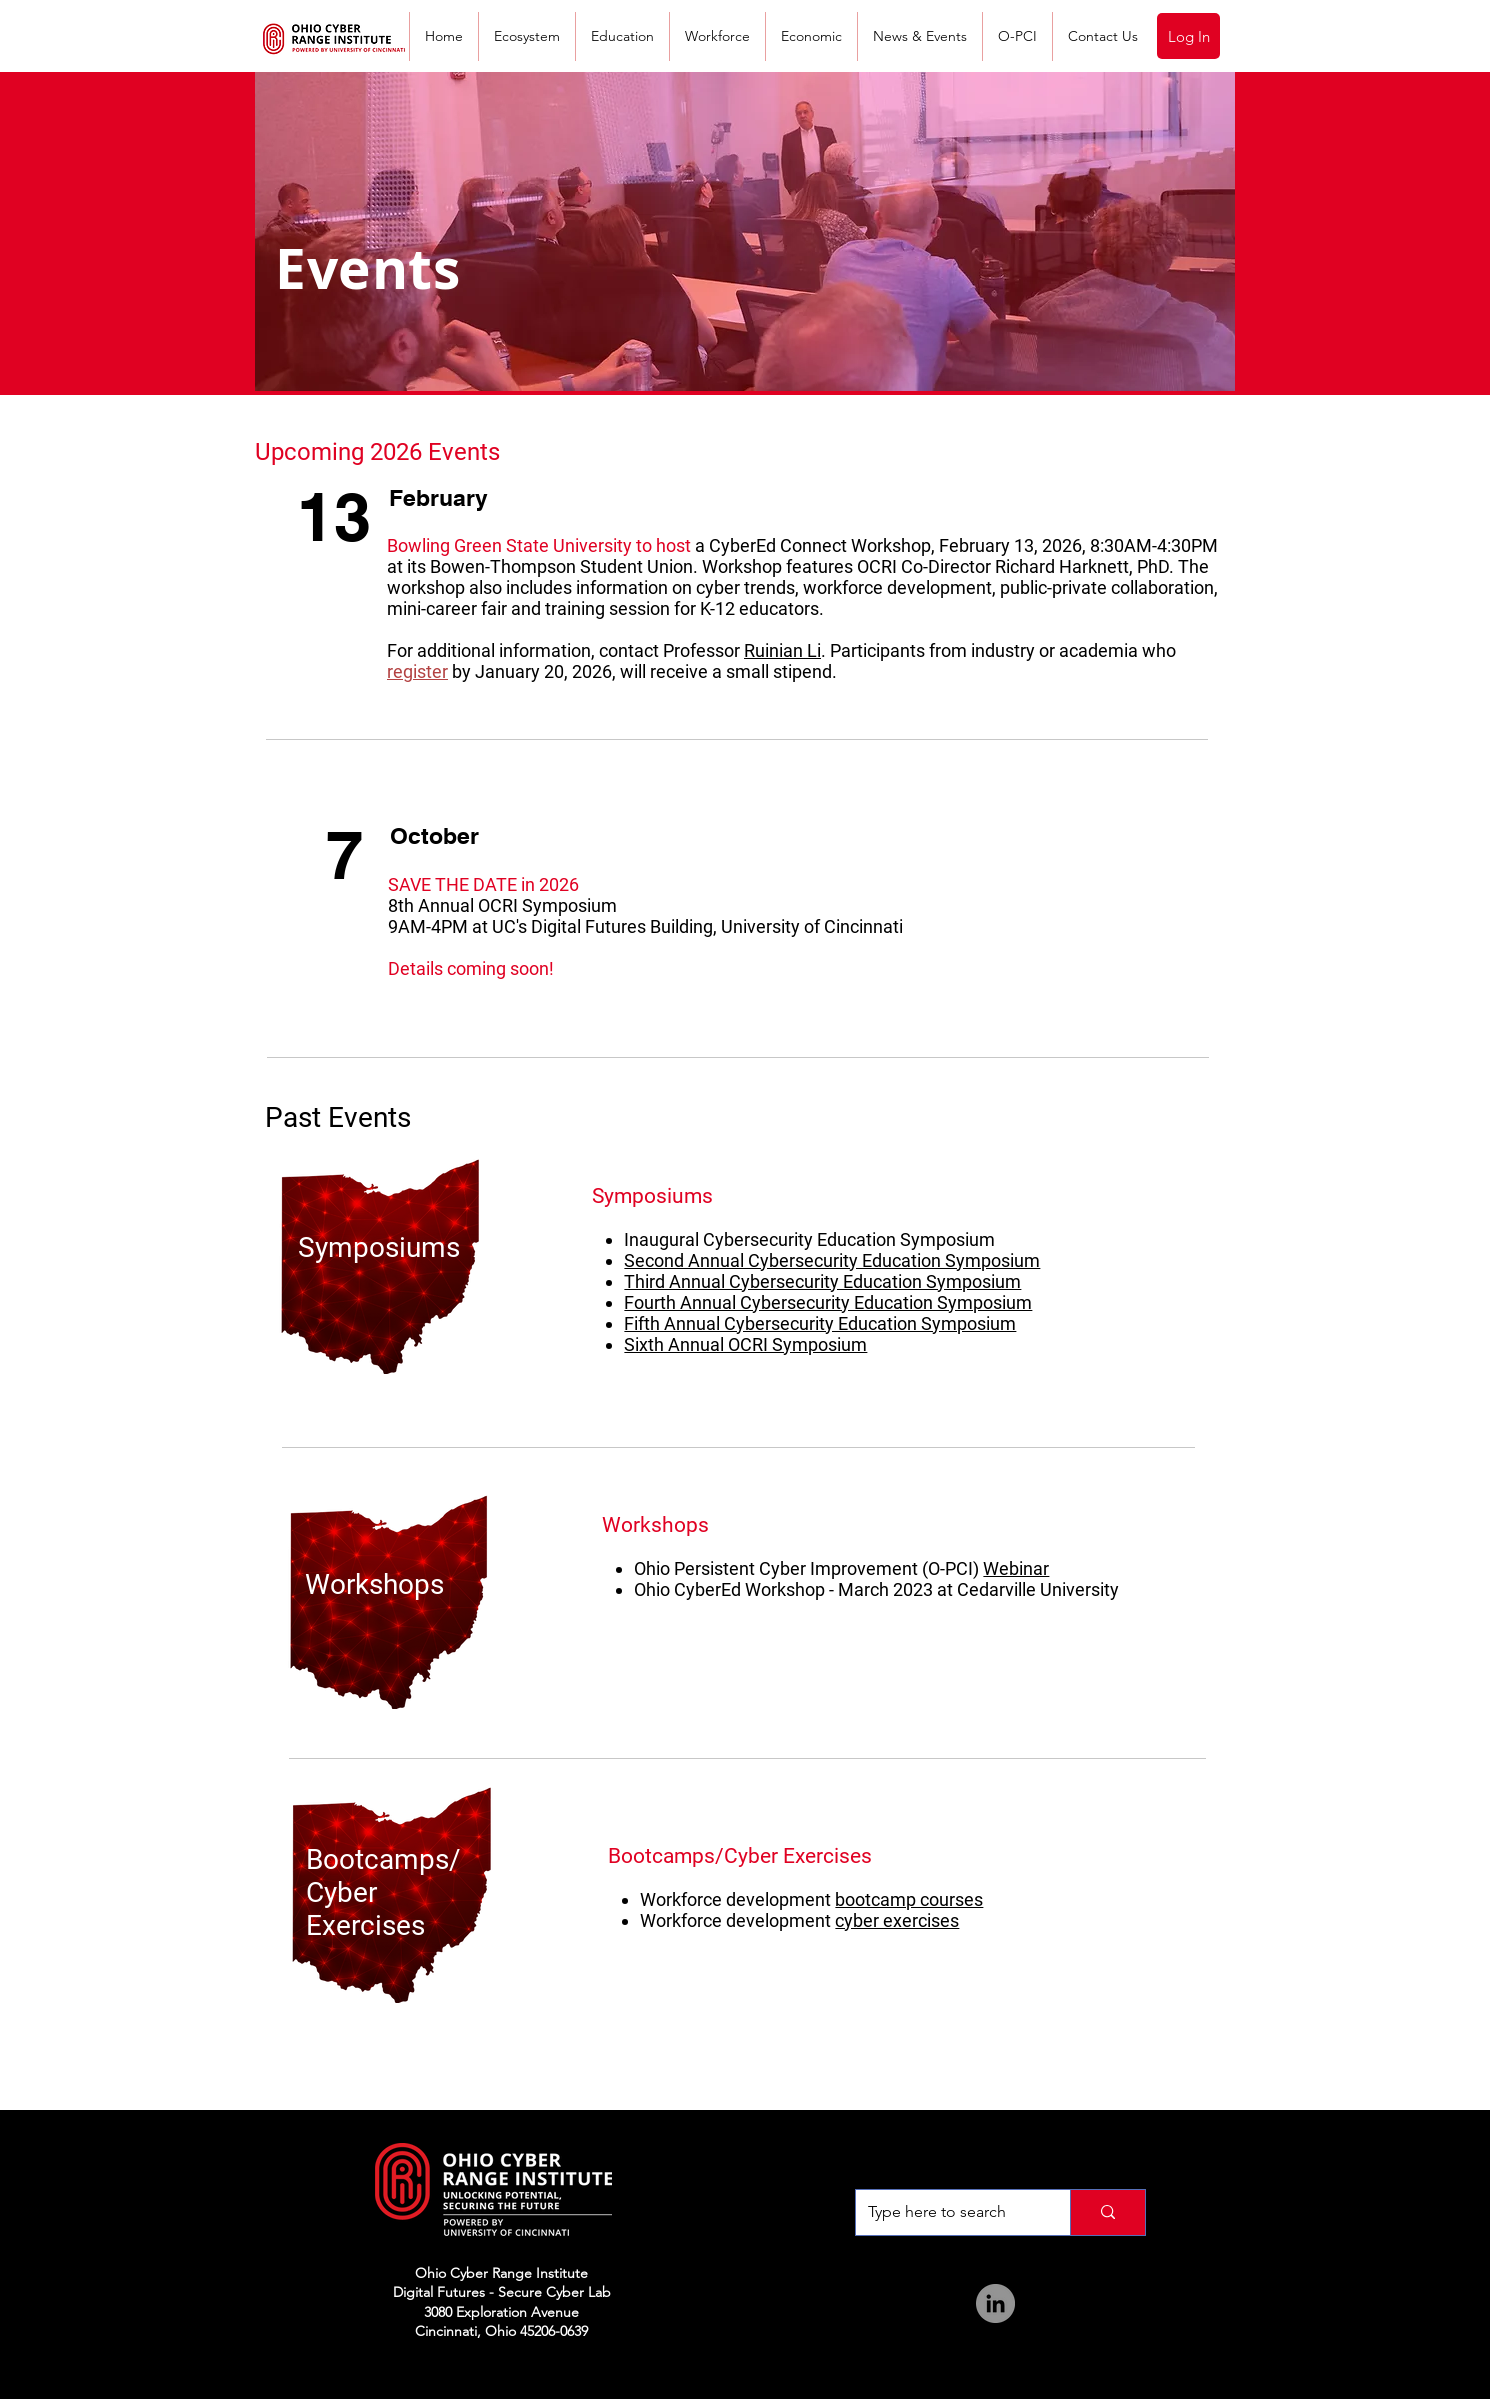 The width and height of the screenshot is (1490, 2399). I want to click on bootcamp courses, so click(909, 1899).